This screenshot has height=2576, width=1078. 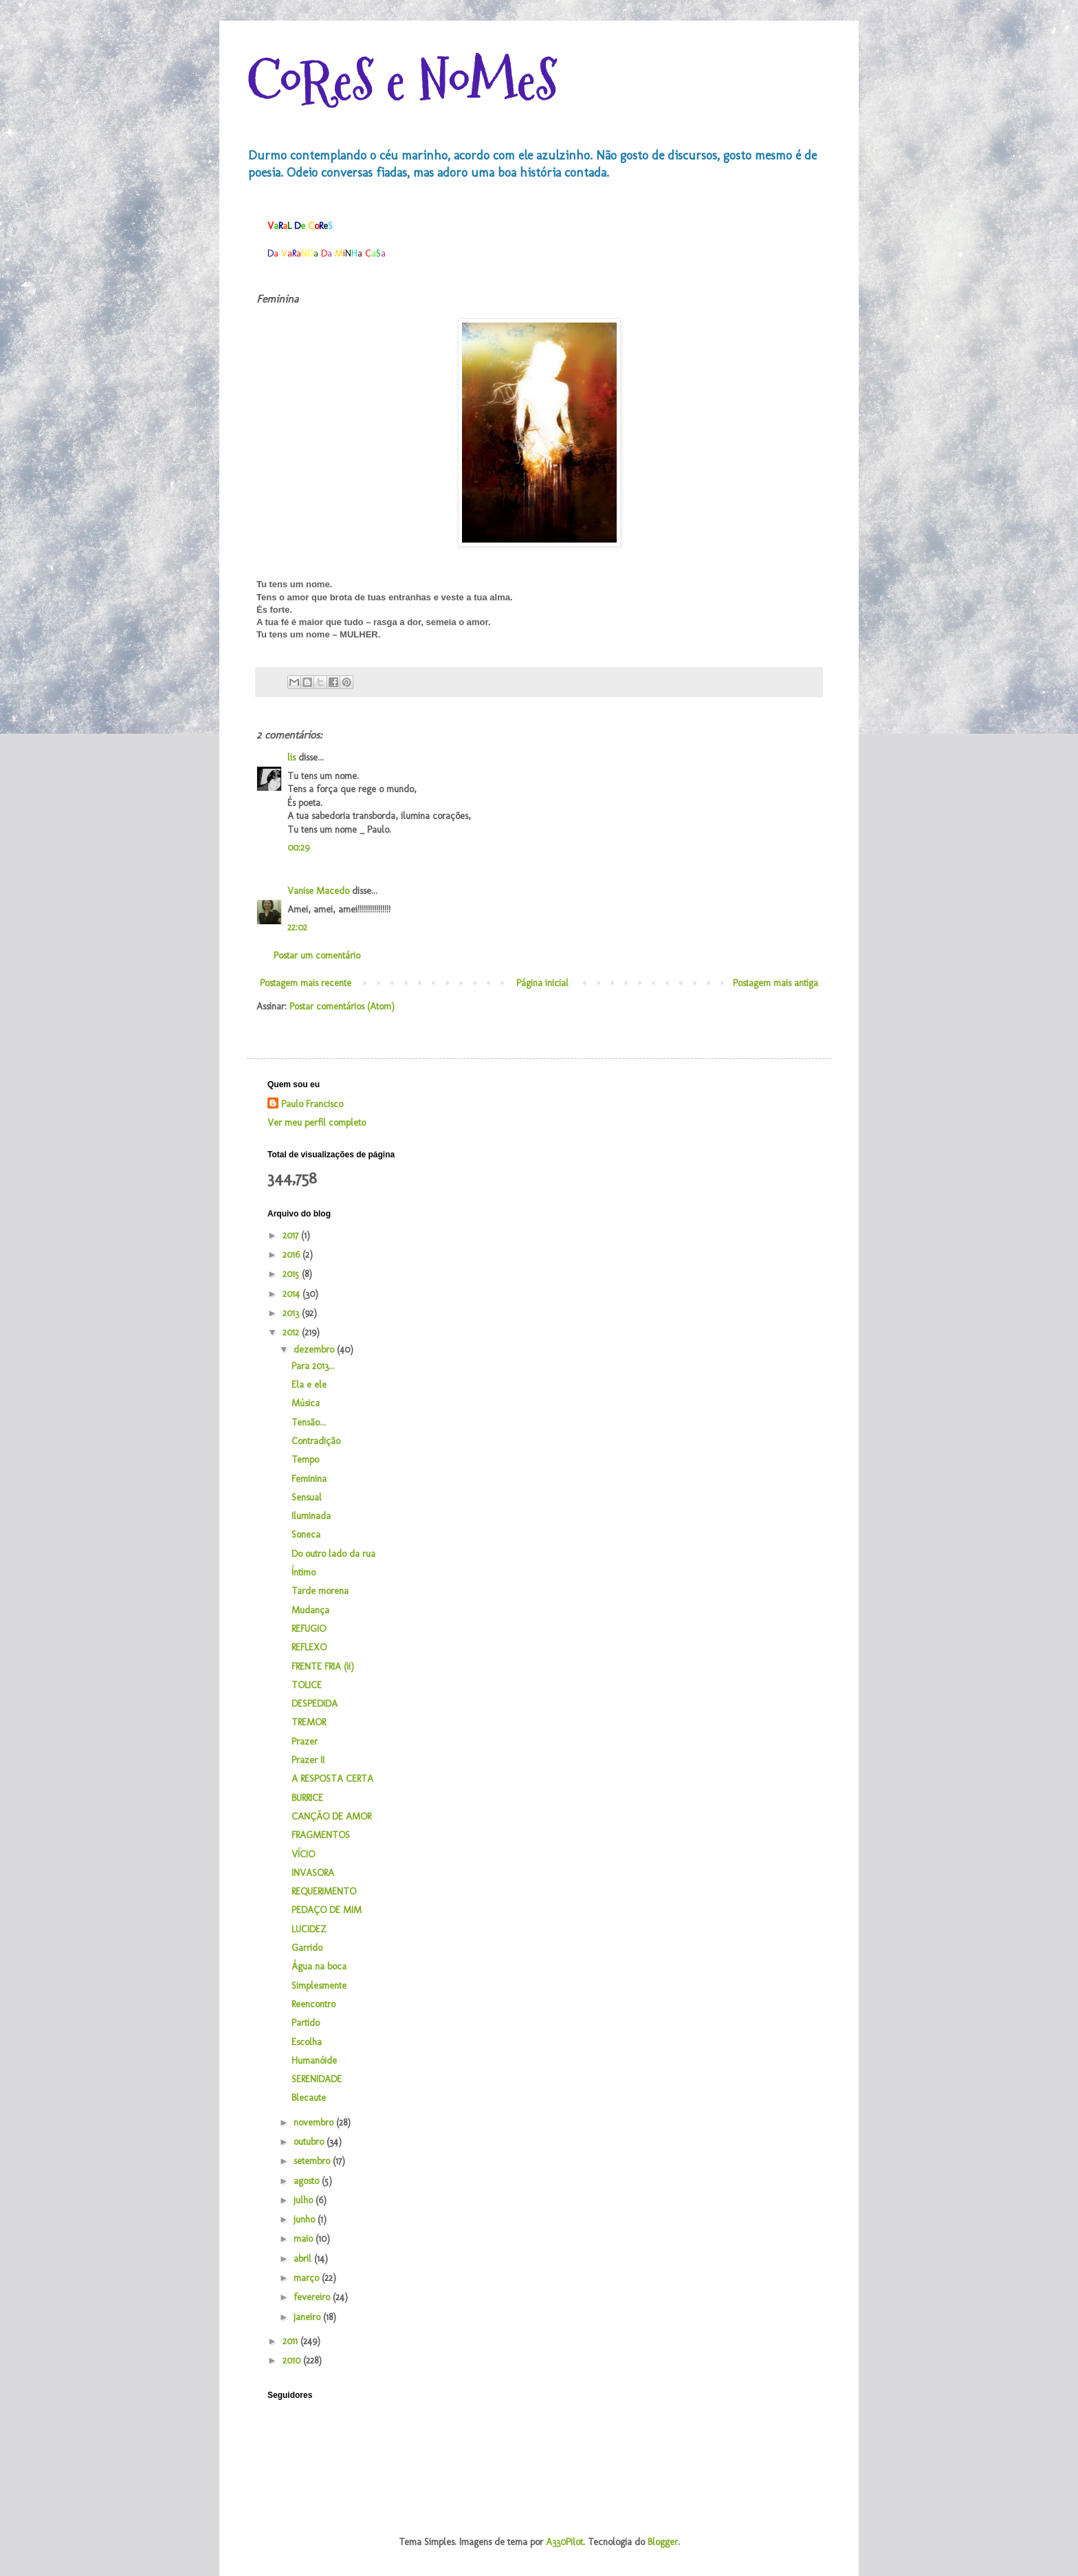 What do you see at coordinates (304, 1572) in the screenshot?
I see `Íntimo` at bounding box center [304, 1572].